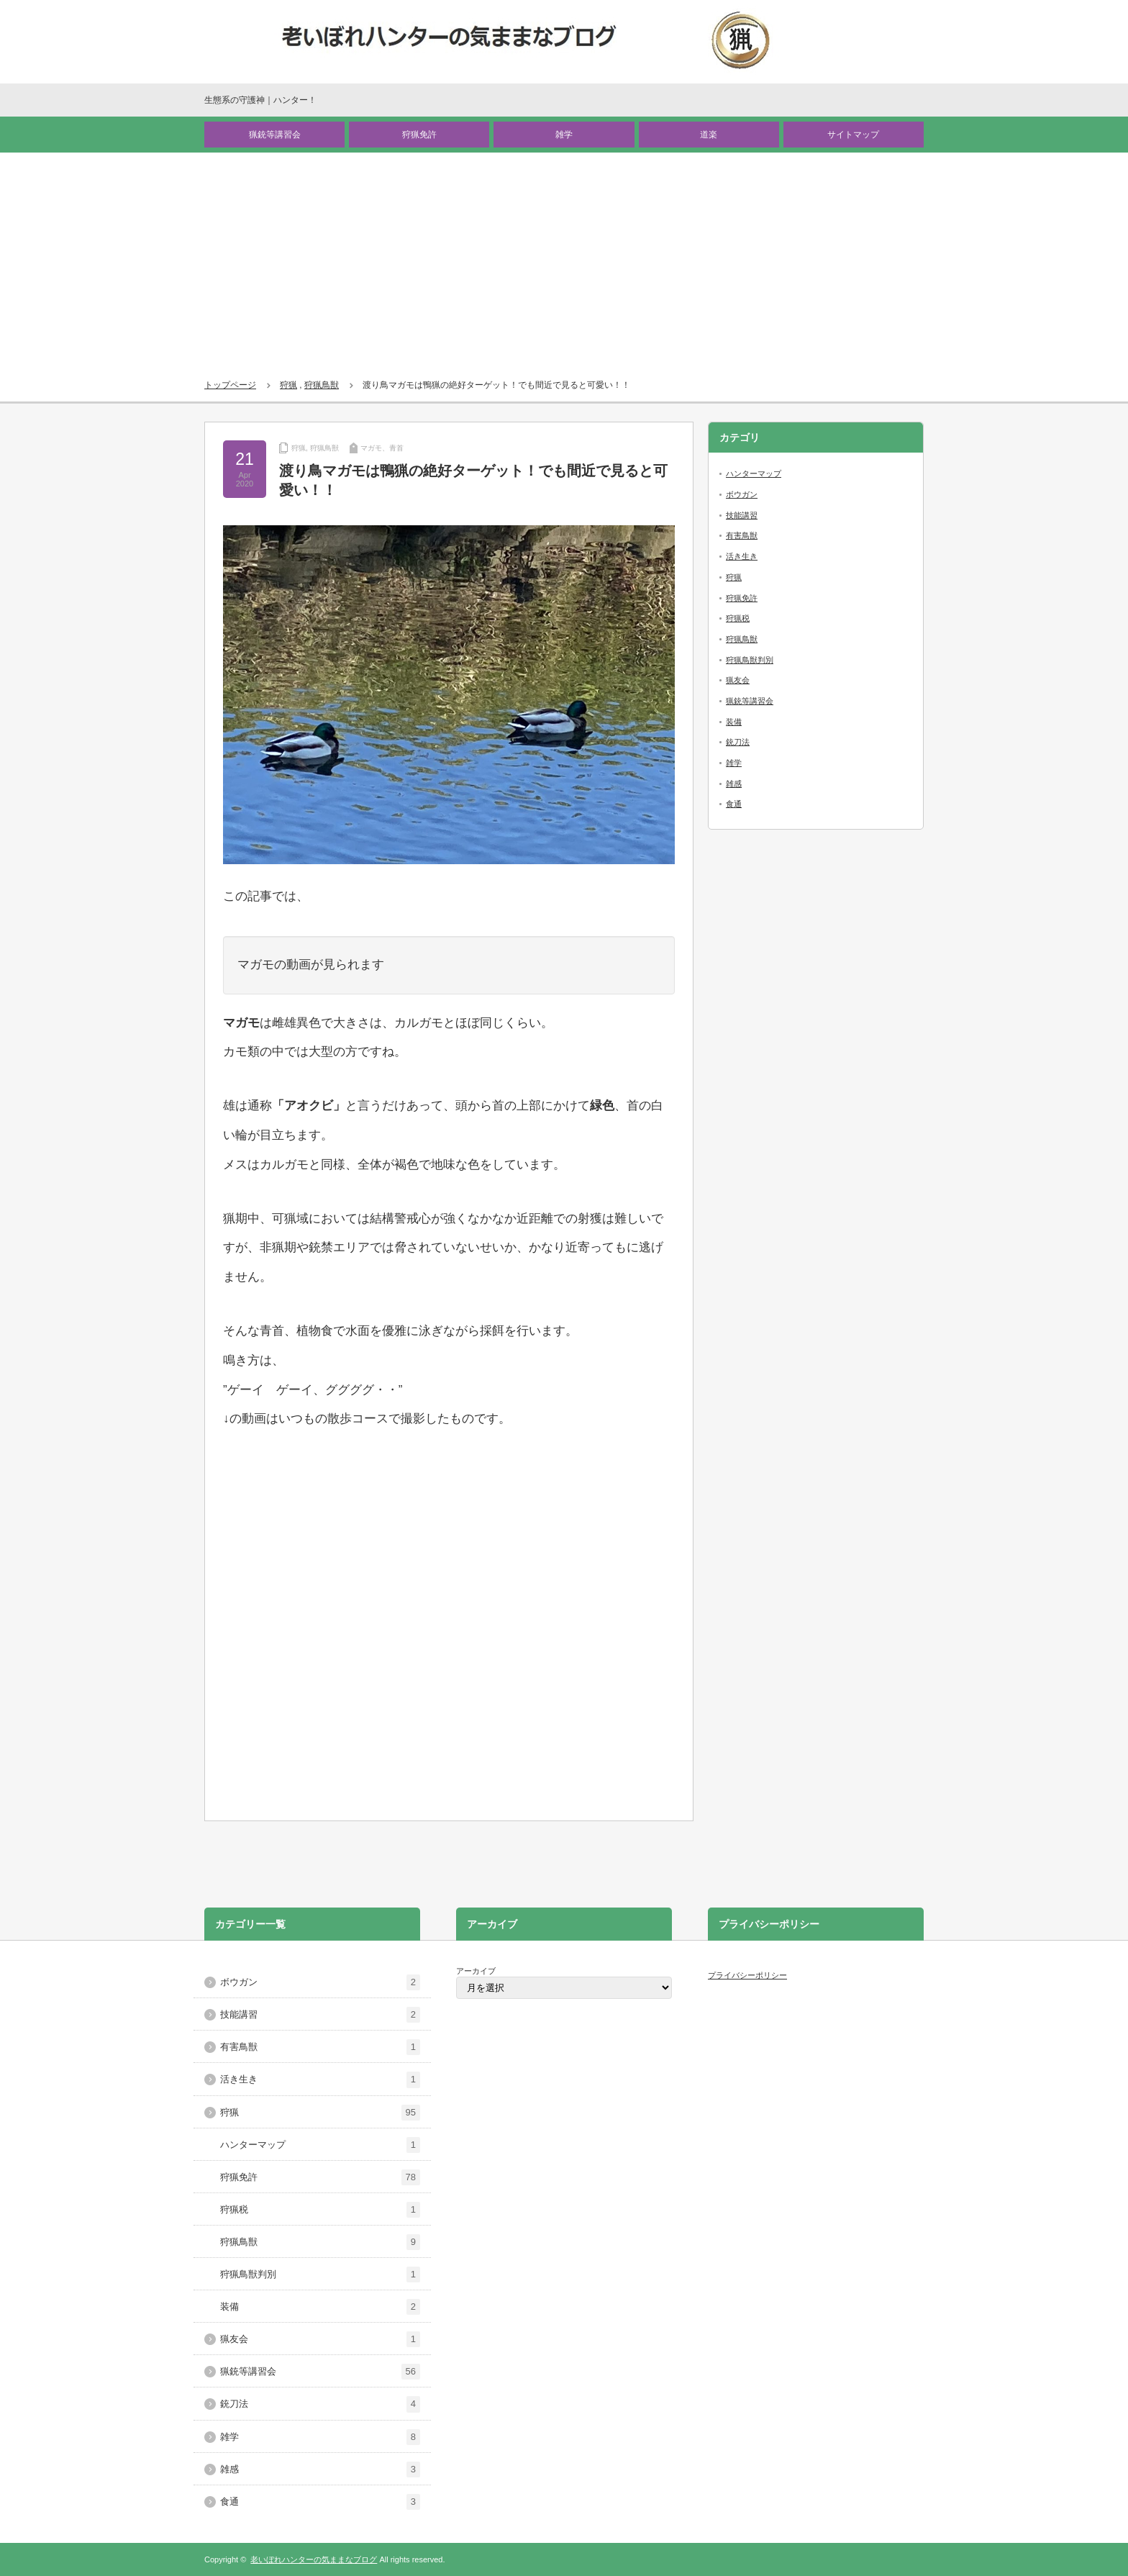  Describe the element at coordinates (382, 448) in the screenshot. I see `マガモ、青首` at that location.